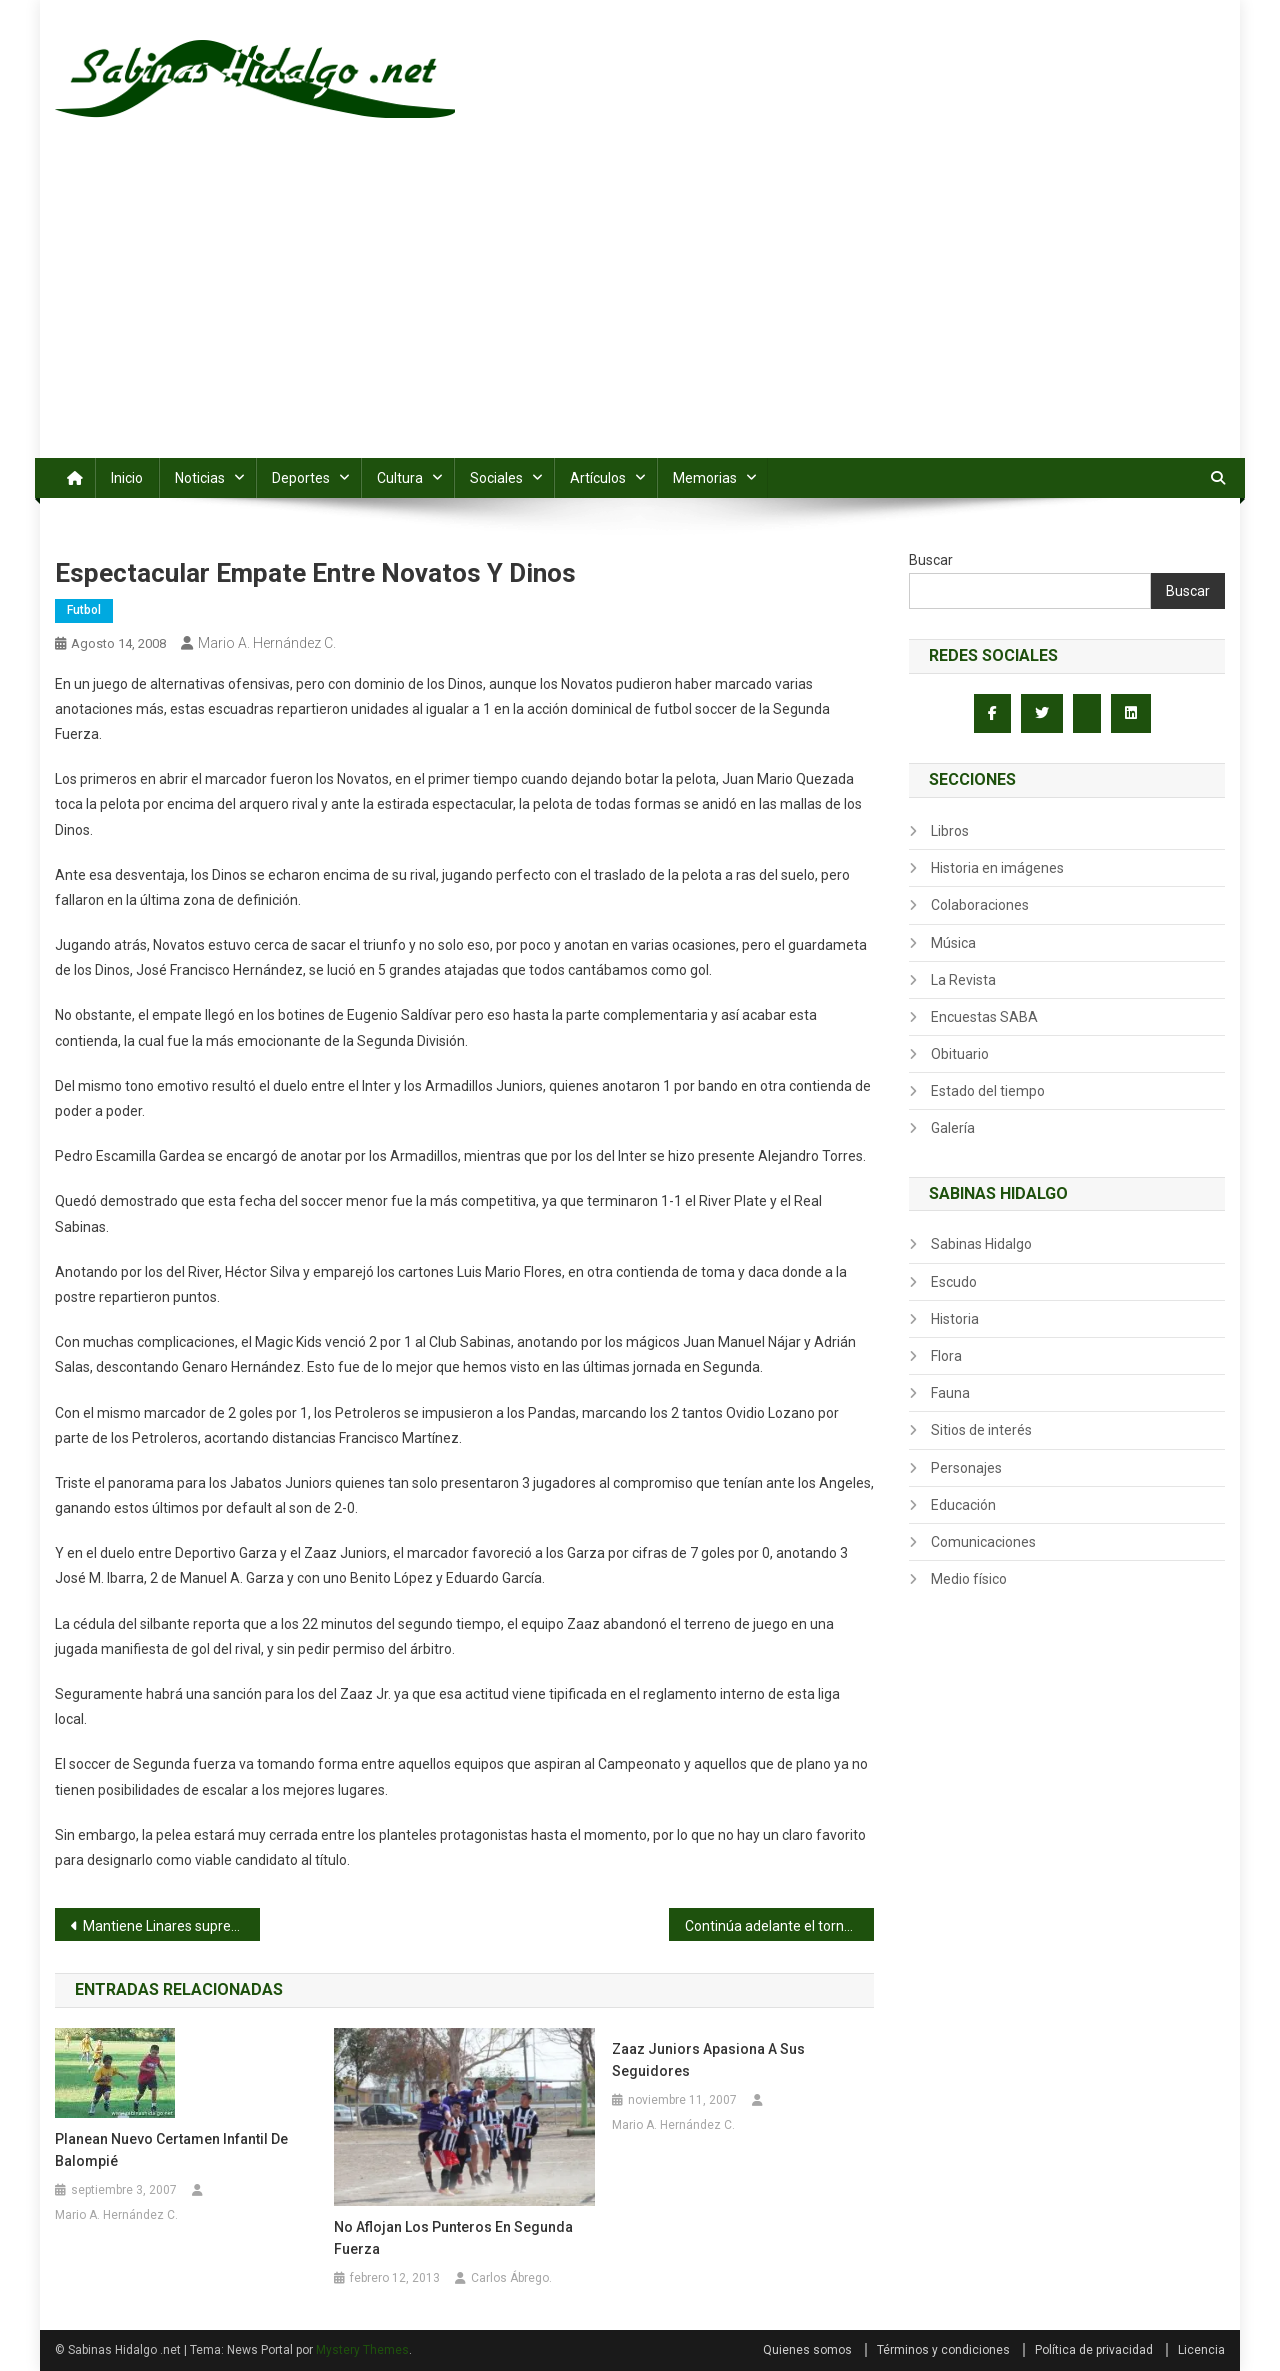 Image resolution: width=1280 pixels, height=2371 pixels. Describe the element at coordinates (954, 1282) in the screenshot. I see `Escudo` at that location.